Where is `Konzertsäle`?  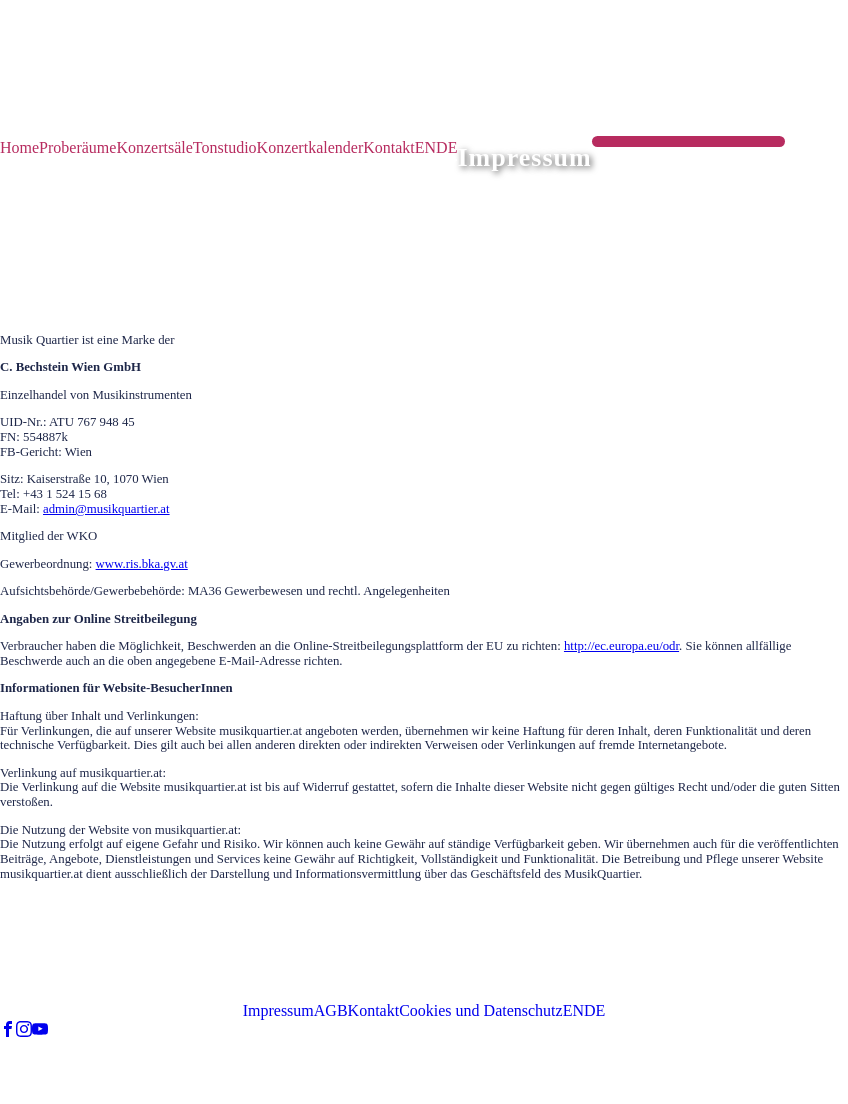 Konzertsäle is located at coordinates (154, 147).